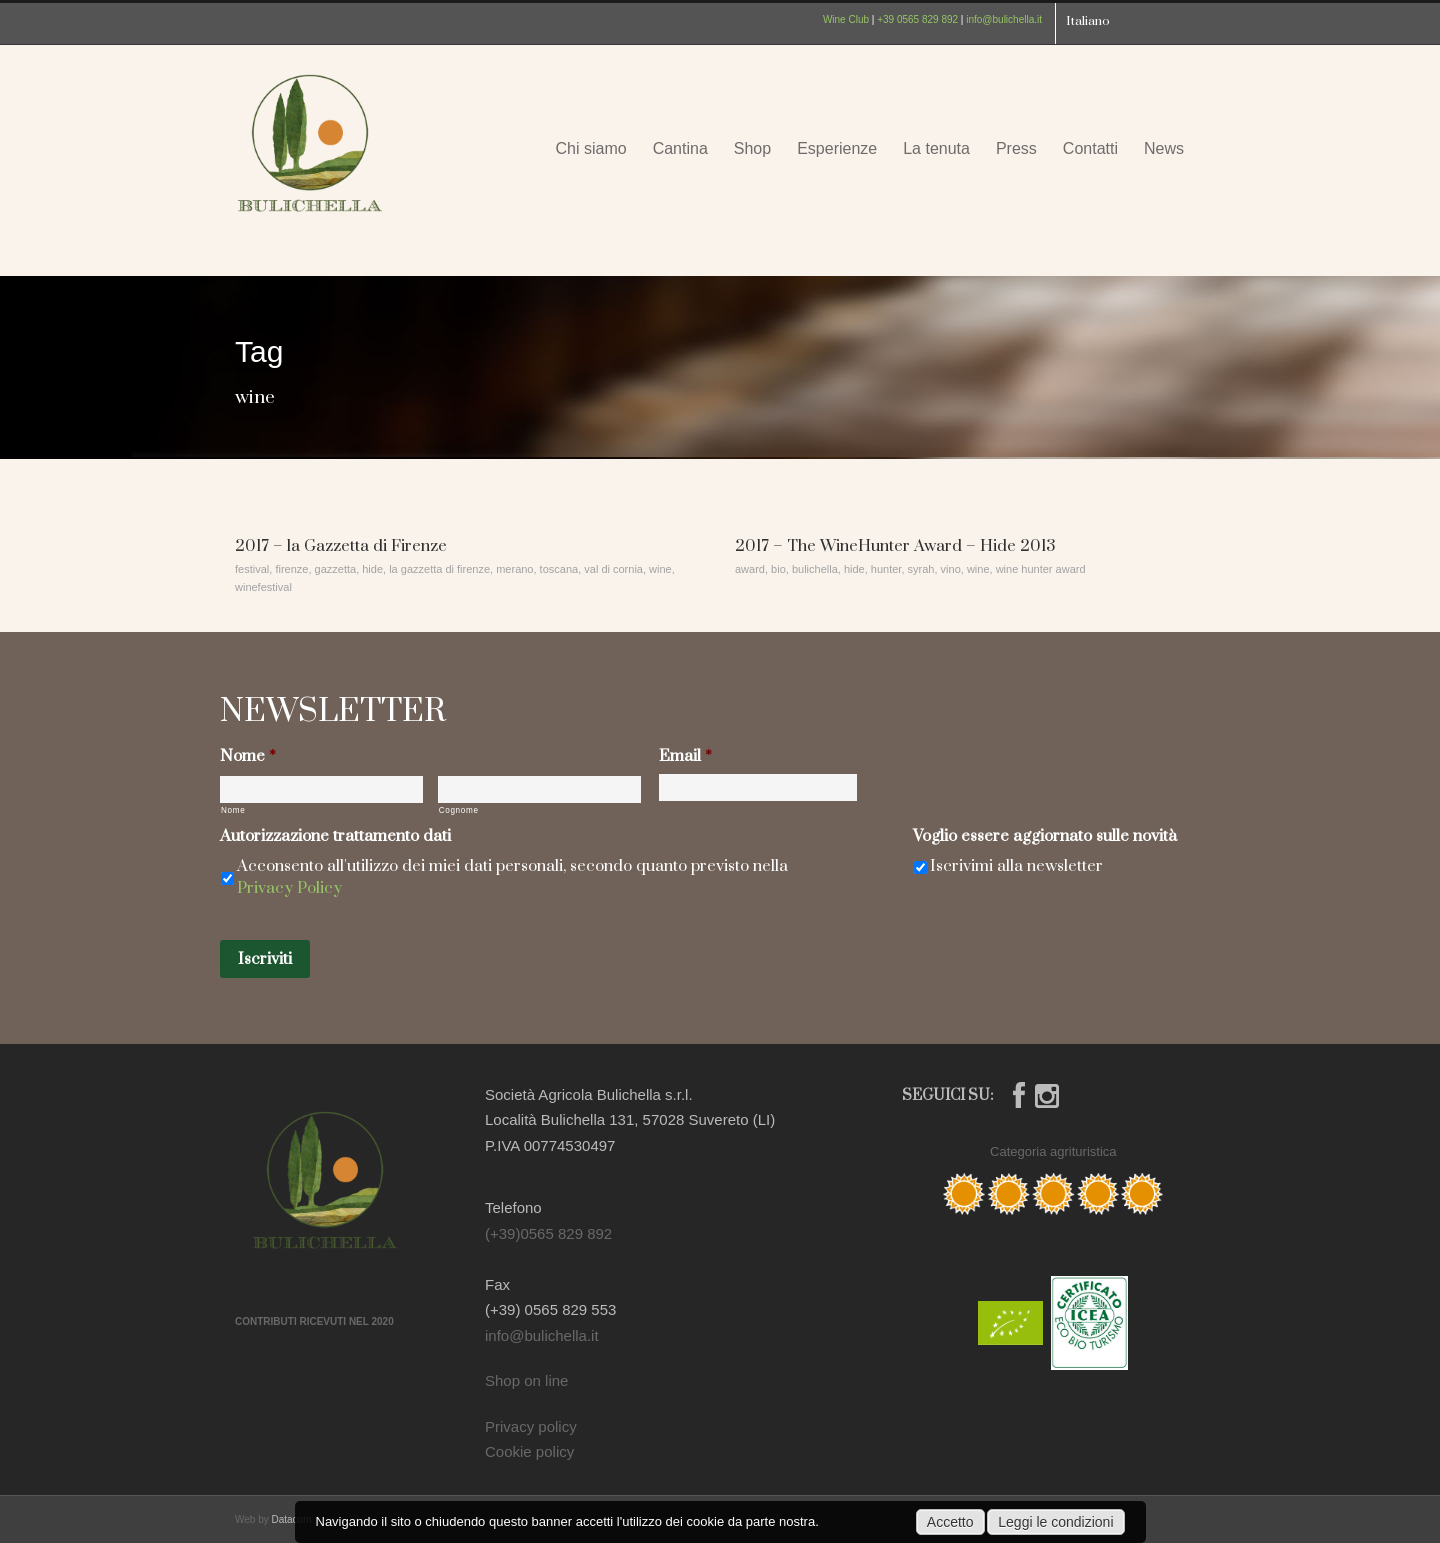 The width and height of the screenshot is (1440, 1543). Describe the element at coordinates (548, 1233) in the screenshot. I see `(+39)0565 829 892` at that location.